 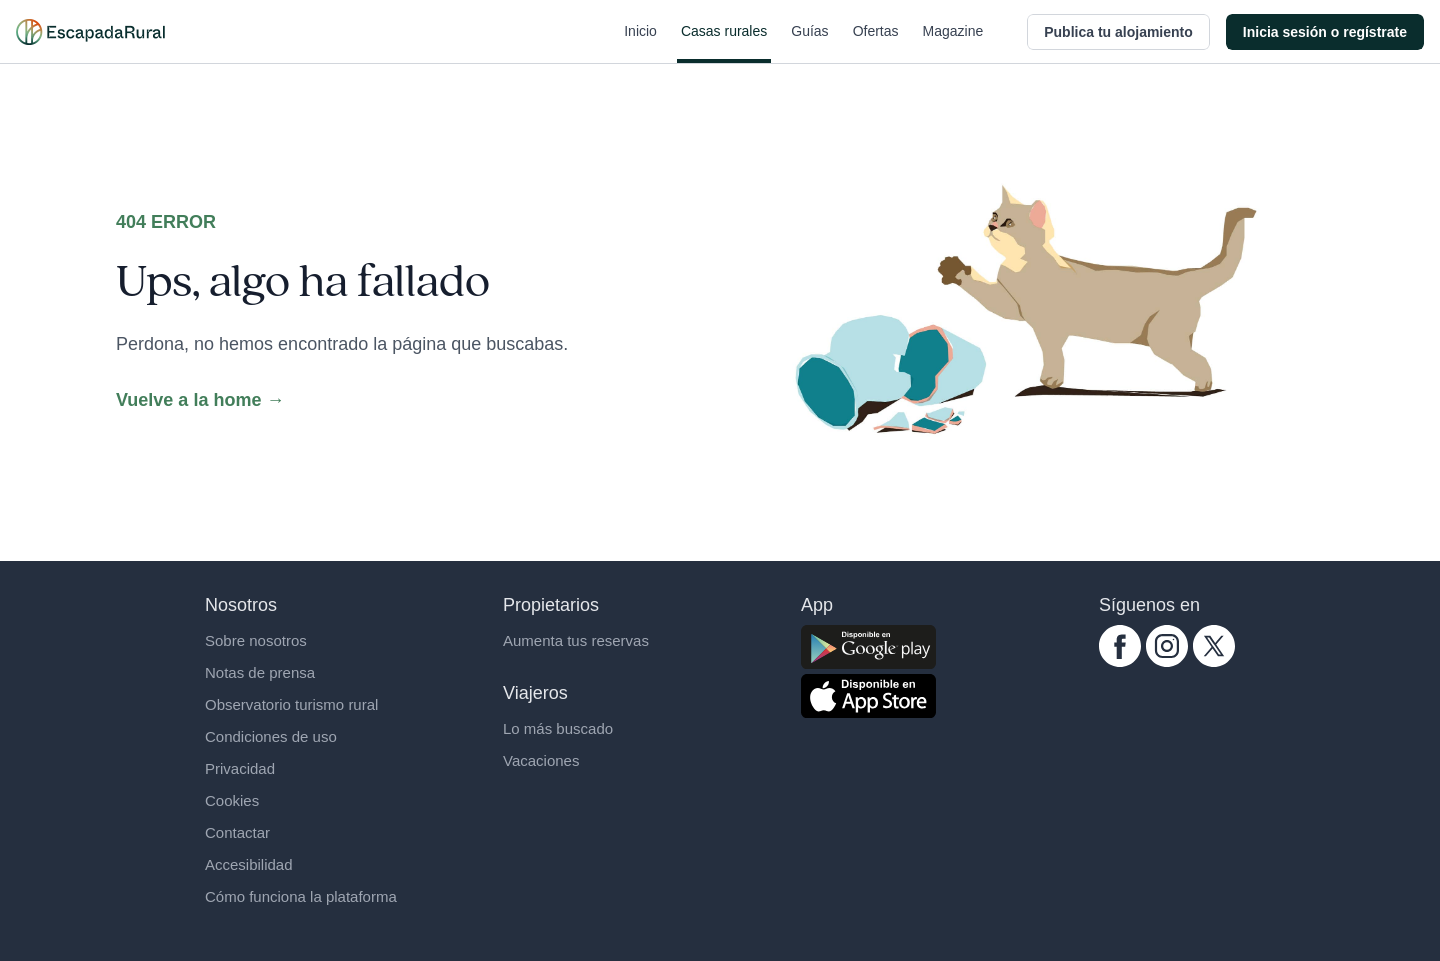 I want to click on Casas rurales, so click(x=724, y=43).